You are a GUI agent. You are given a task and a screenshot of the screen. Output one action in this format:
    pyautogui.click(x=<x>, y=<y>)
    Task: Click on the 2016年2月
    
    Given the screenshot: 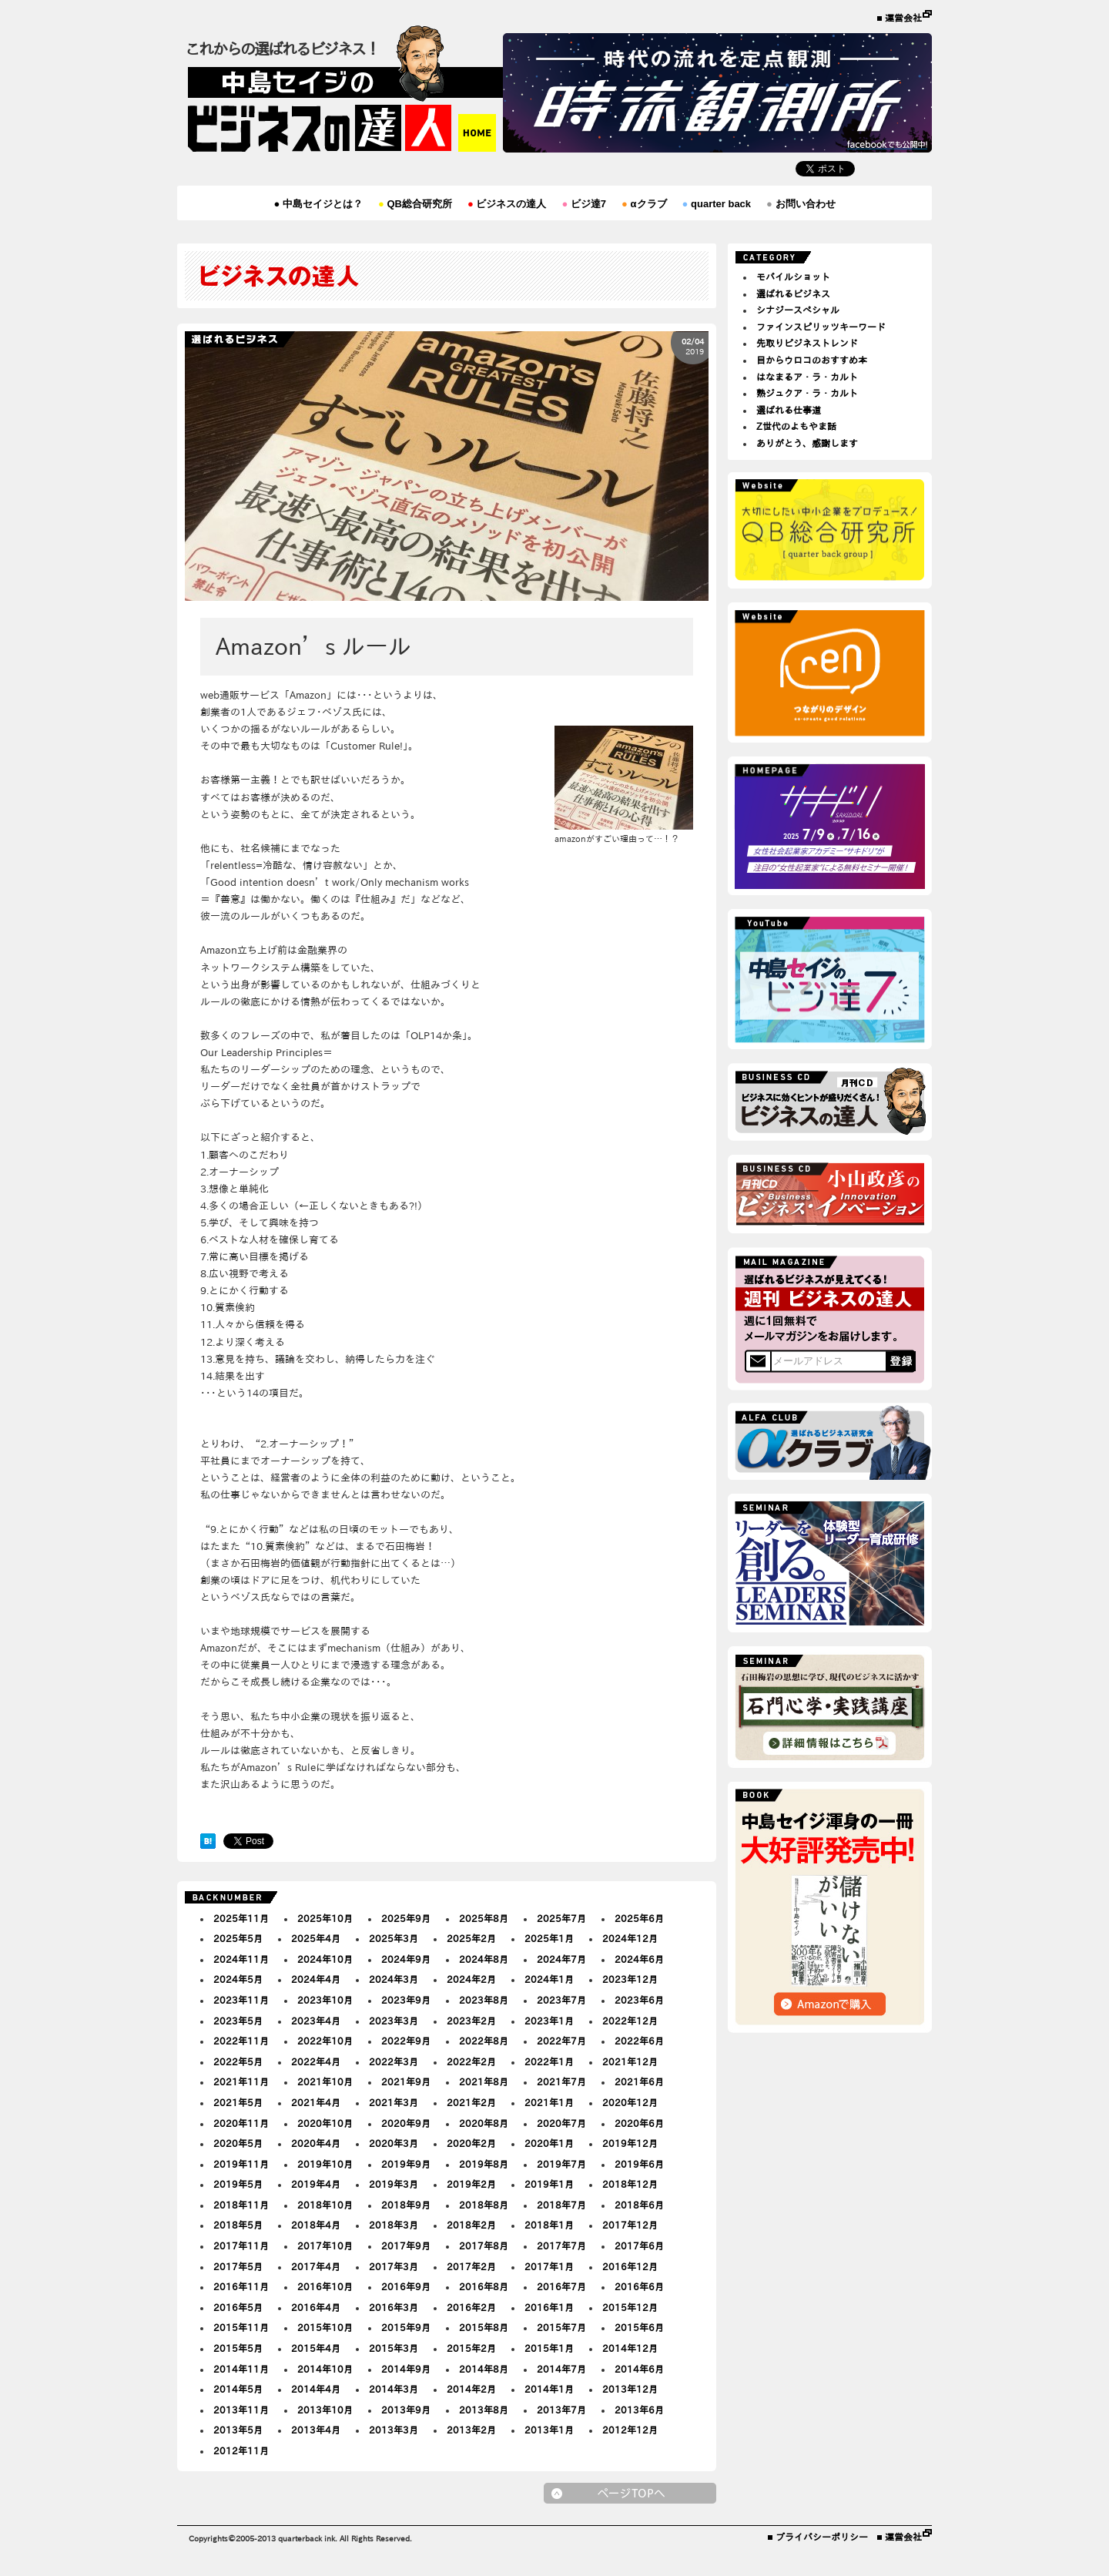 What is the action you would take?
    pyautogui.click(x=471, y=2307)
    